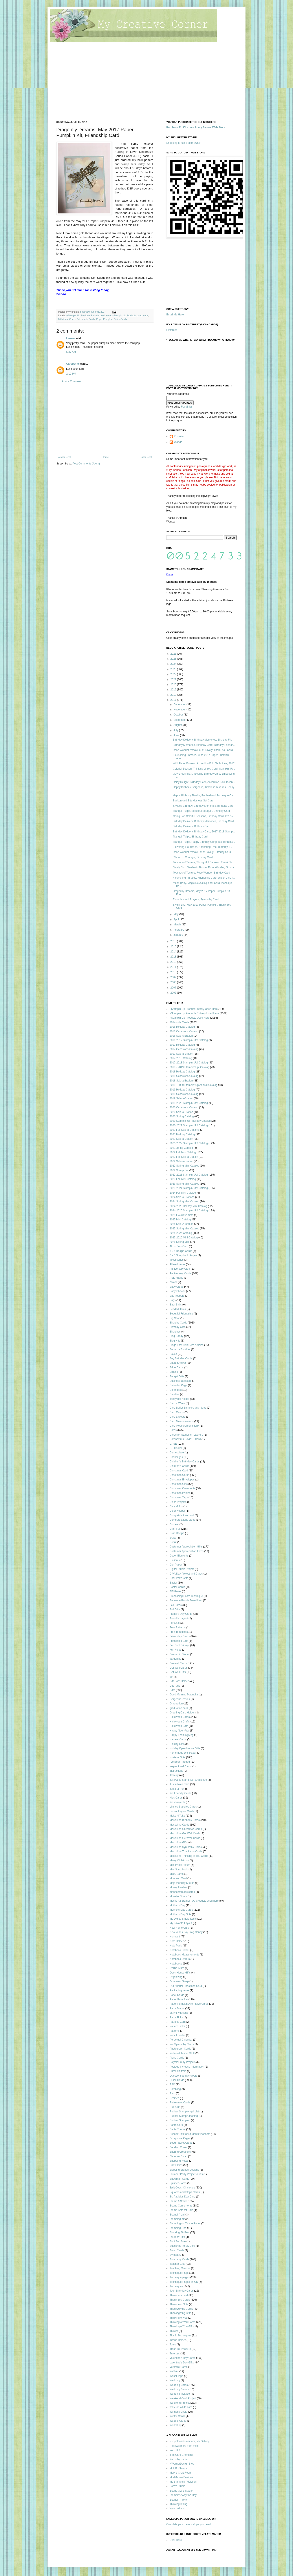 Image resolution: width=293 pixels, height=2576 pixels. What do you see at coordinates (176, 1448) in the screenshot?
I see `CD Holder` at bounding box center [176, 1448].